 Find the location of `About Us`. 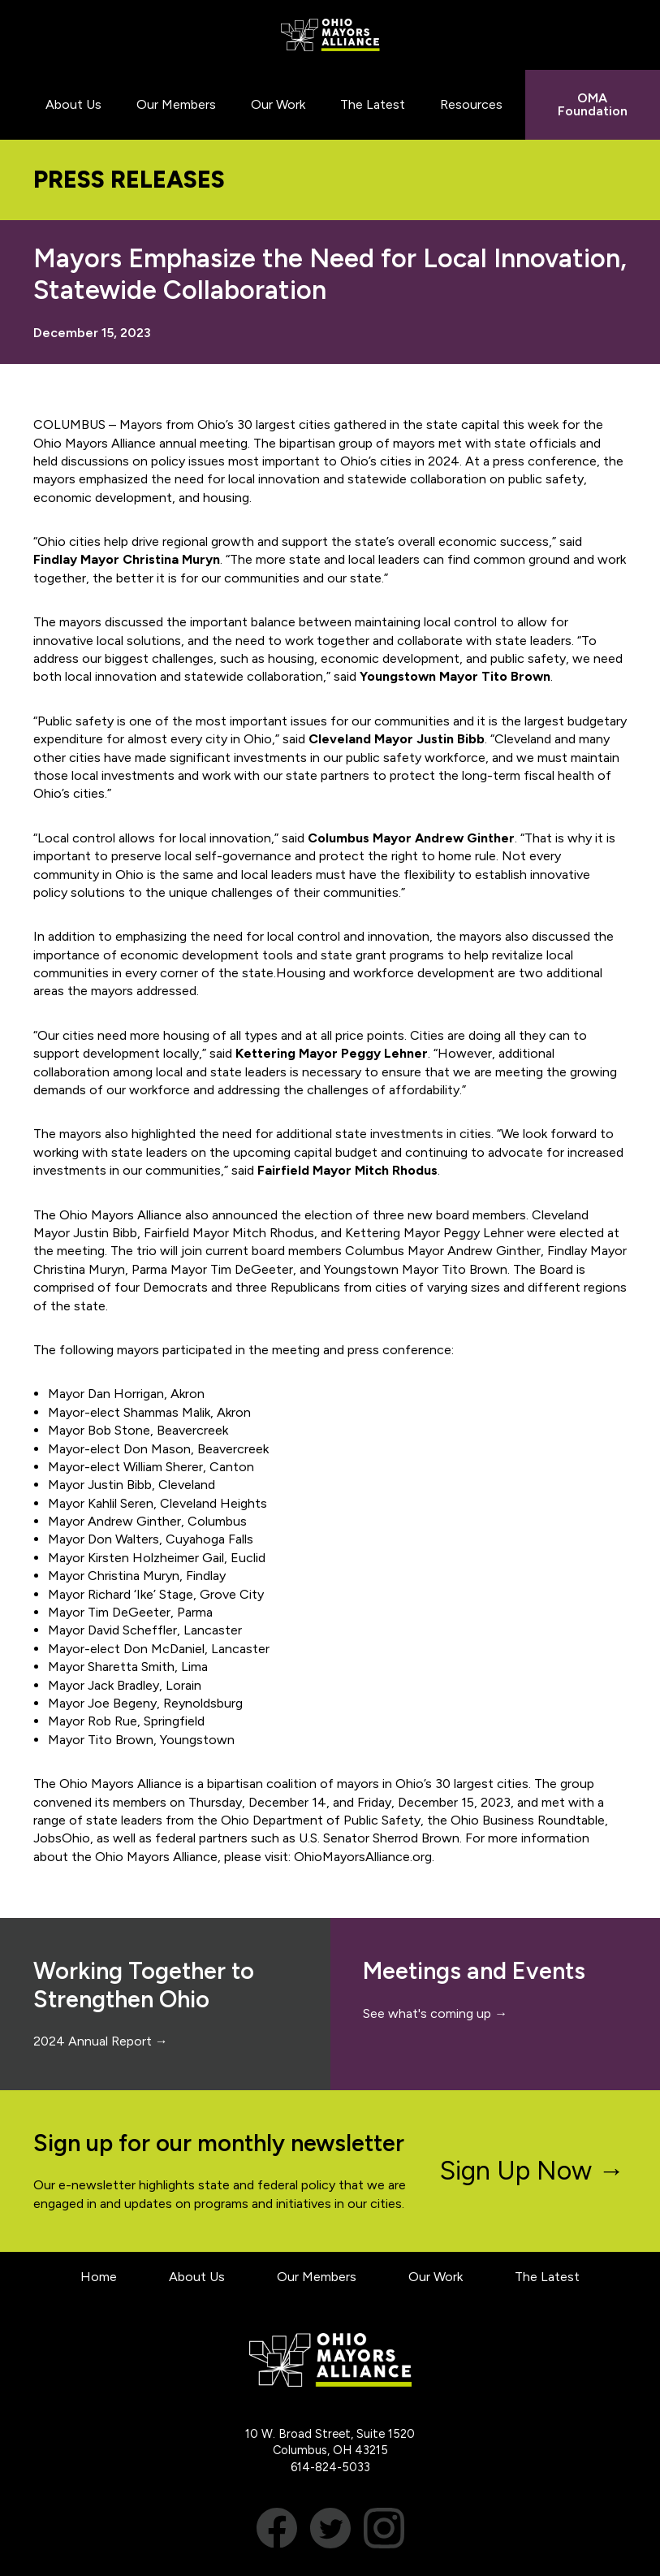

About Us is located at coordinates (197, 2276).